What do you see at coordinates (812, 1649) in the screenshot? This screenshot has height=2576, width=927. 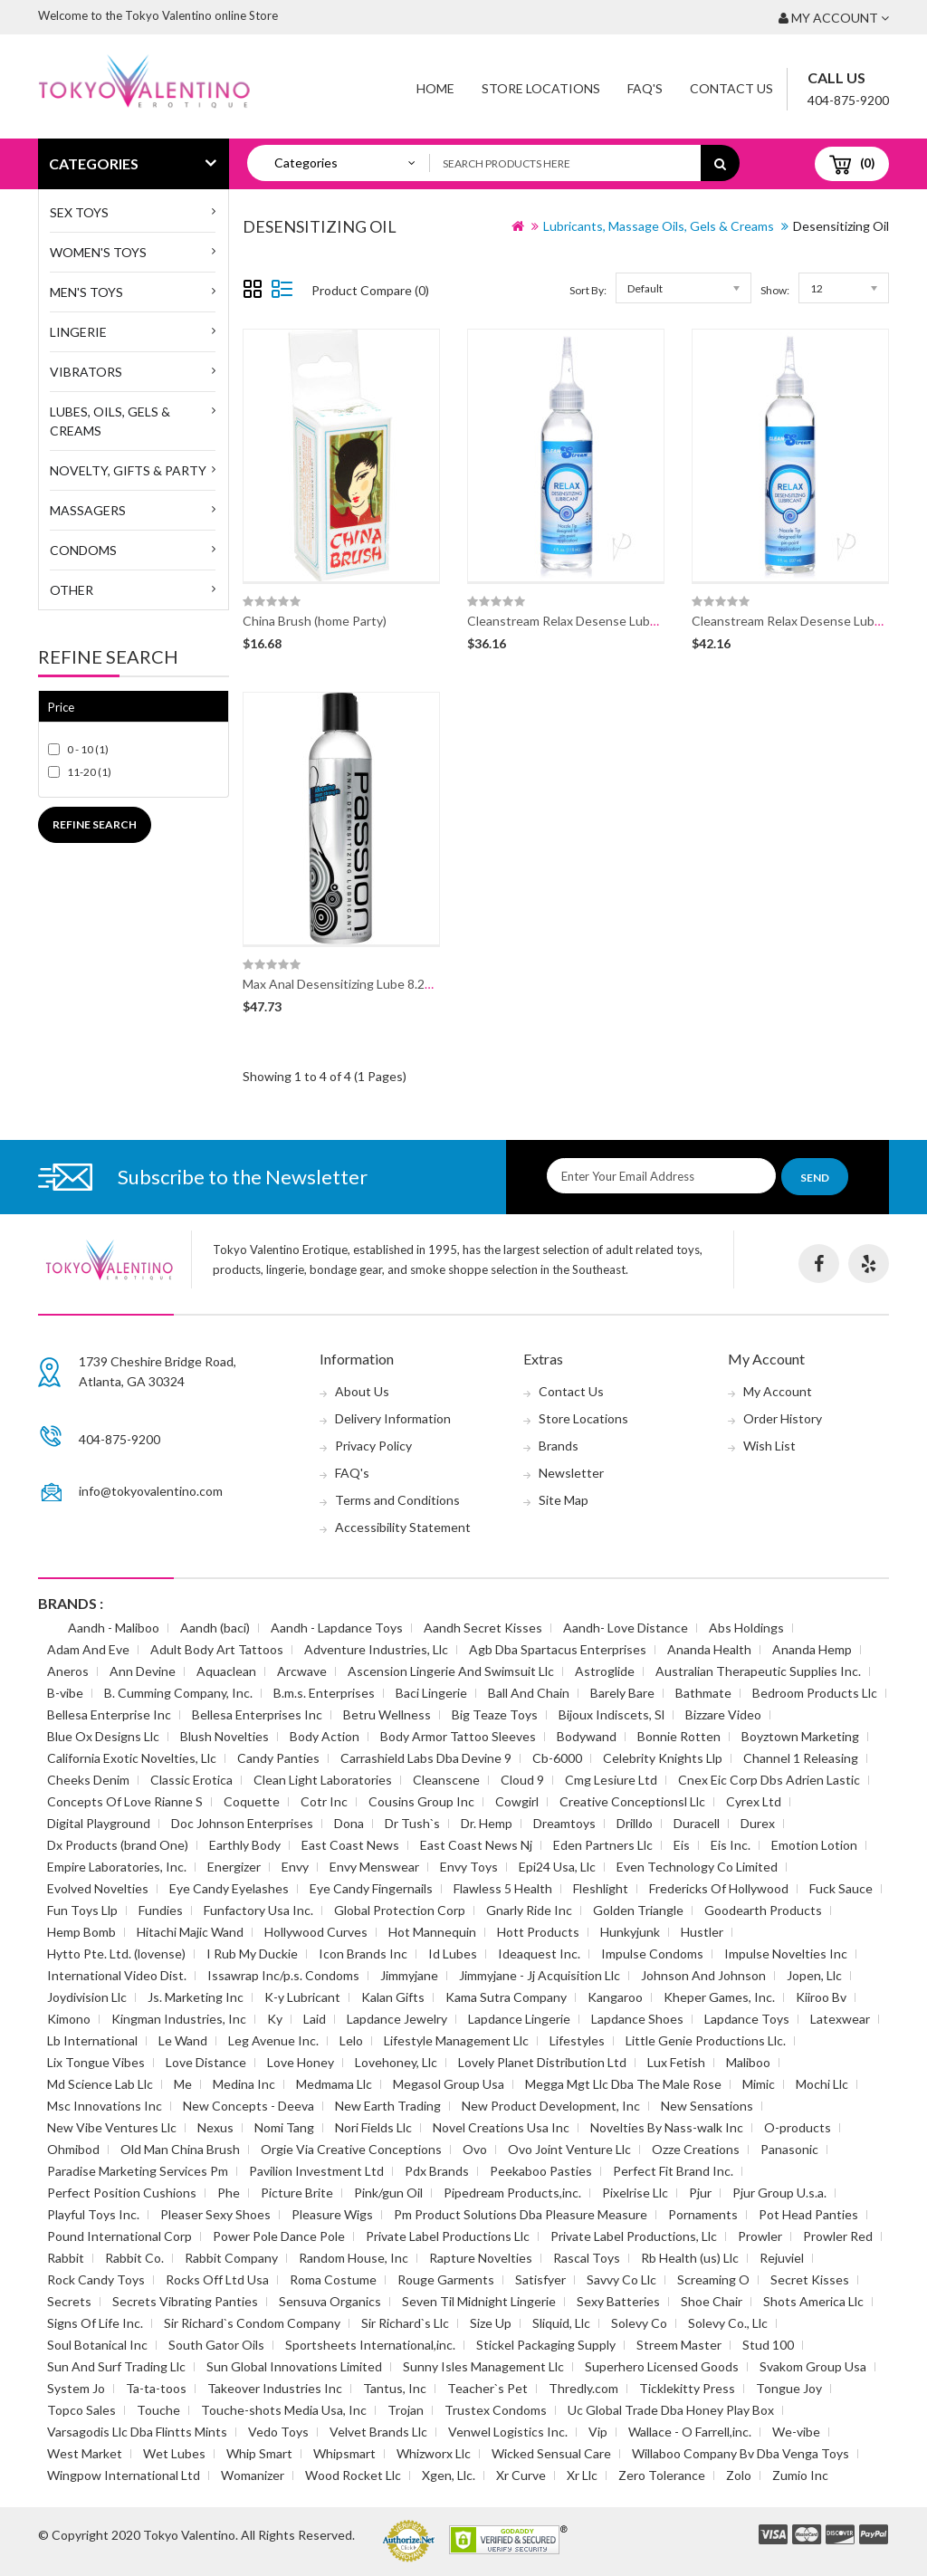 I see `Ananda Hemp` at bounding box center [812, 1649].